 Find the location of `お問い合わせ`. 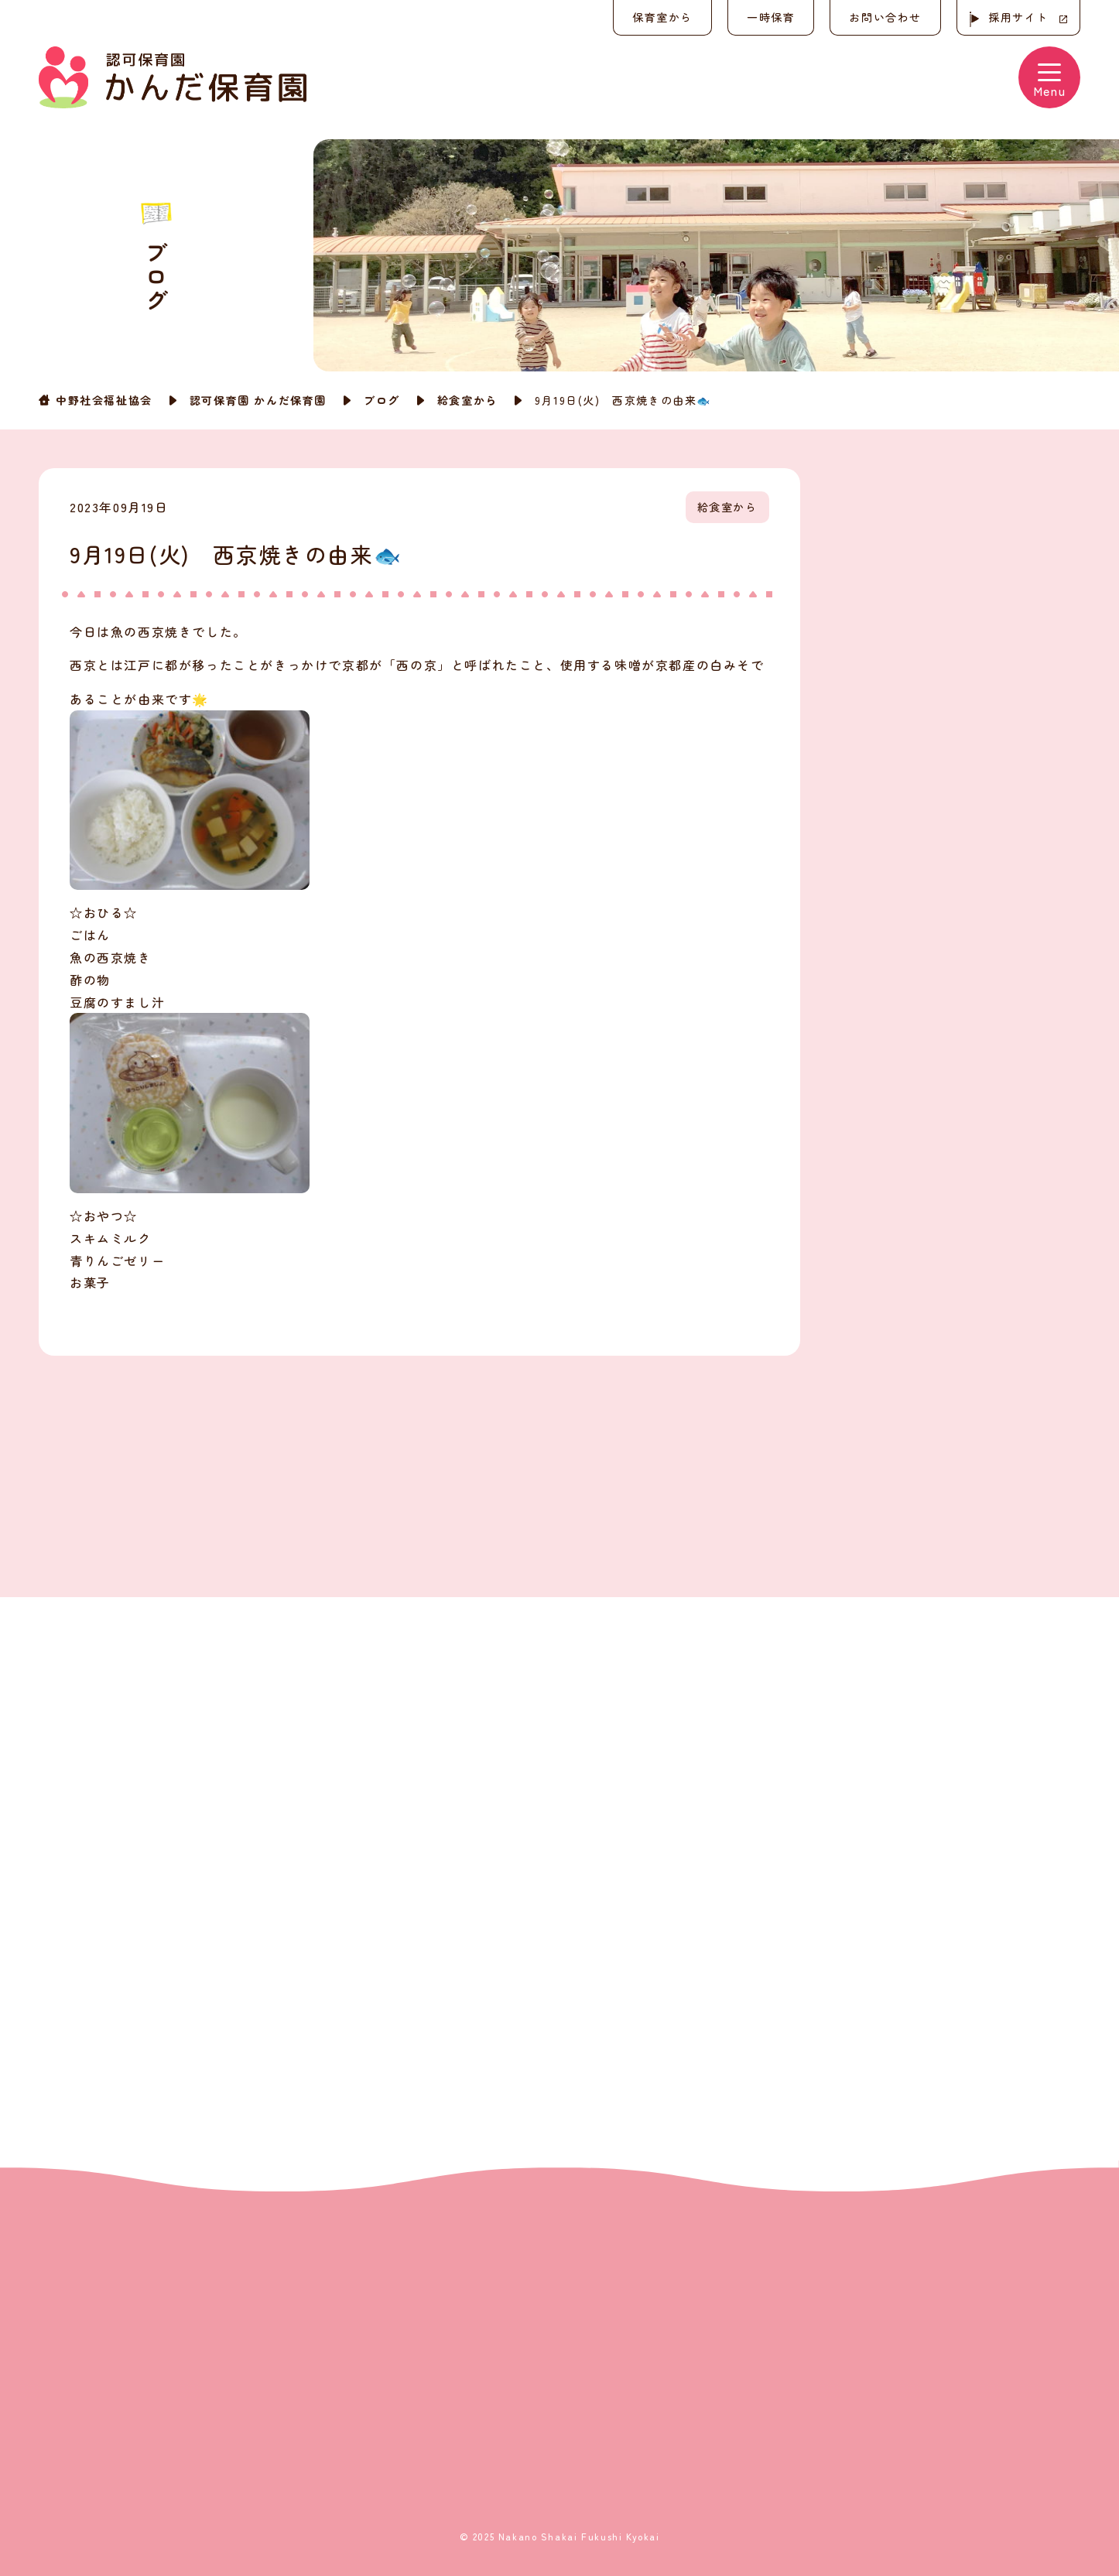

お問い合わせ is located at coordinates (885, 17).